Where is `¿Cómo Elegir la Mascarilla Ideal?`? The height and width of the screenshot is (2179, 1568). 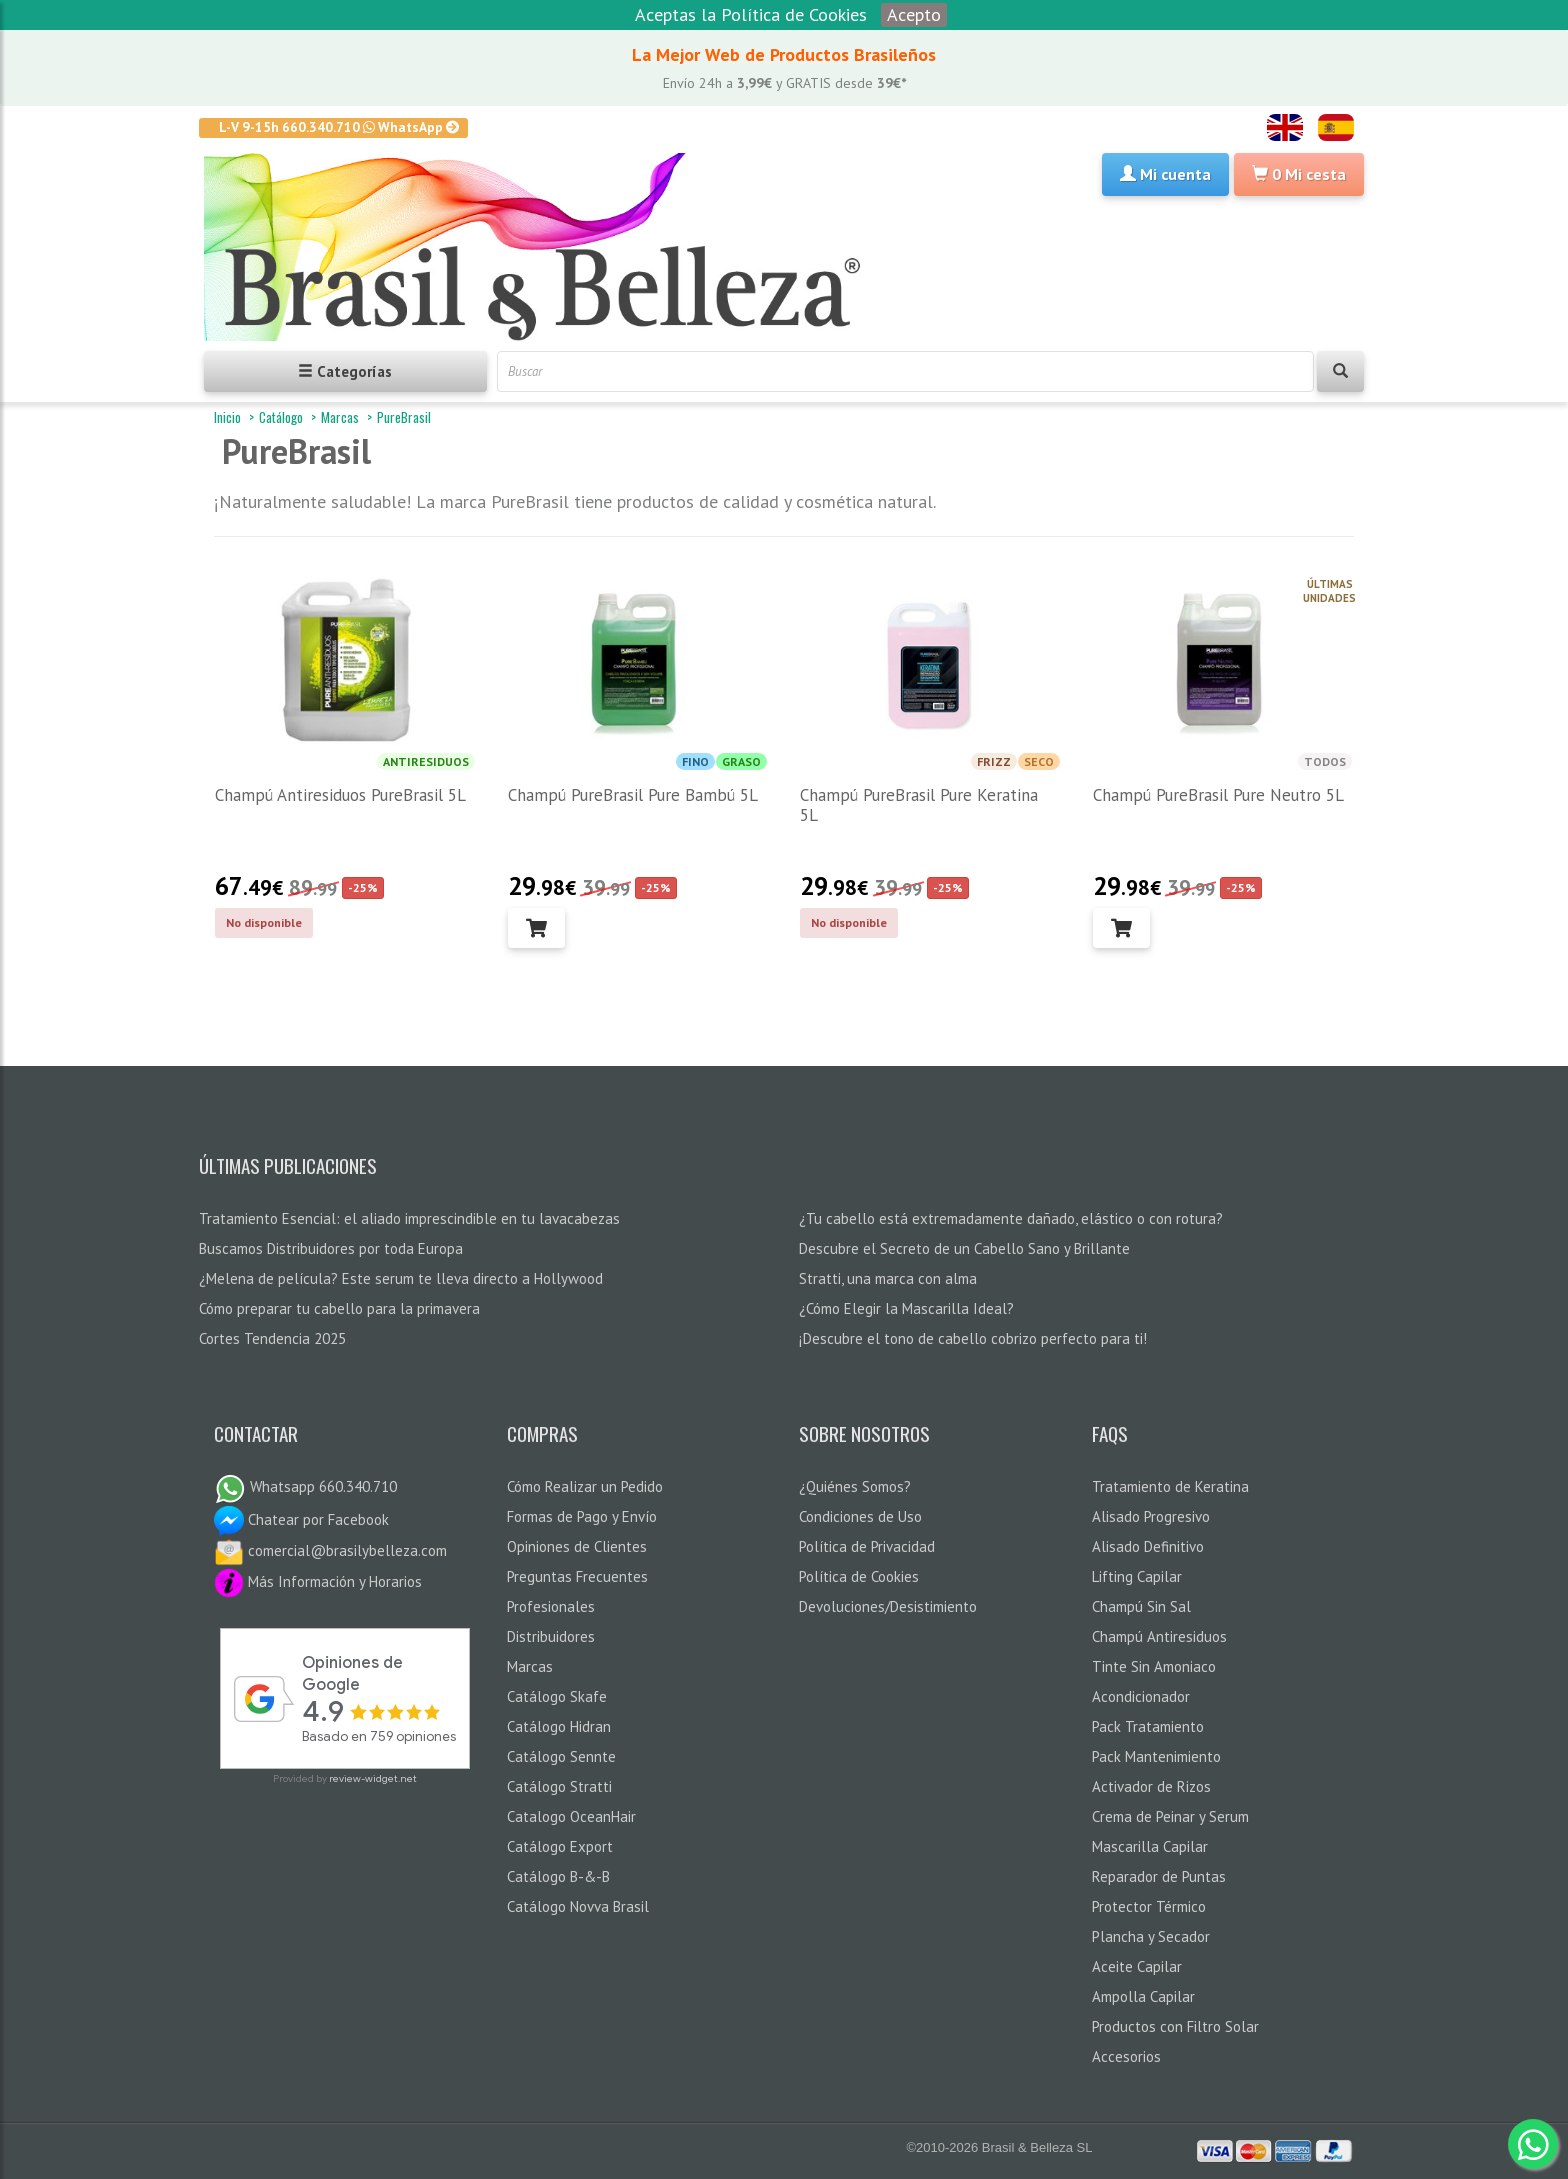
¿Cómo Elegir la Mascarilla Ideal? is located at coordinates (906, 1308).